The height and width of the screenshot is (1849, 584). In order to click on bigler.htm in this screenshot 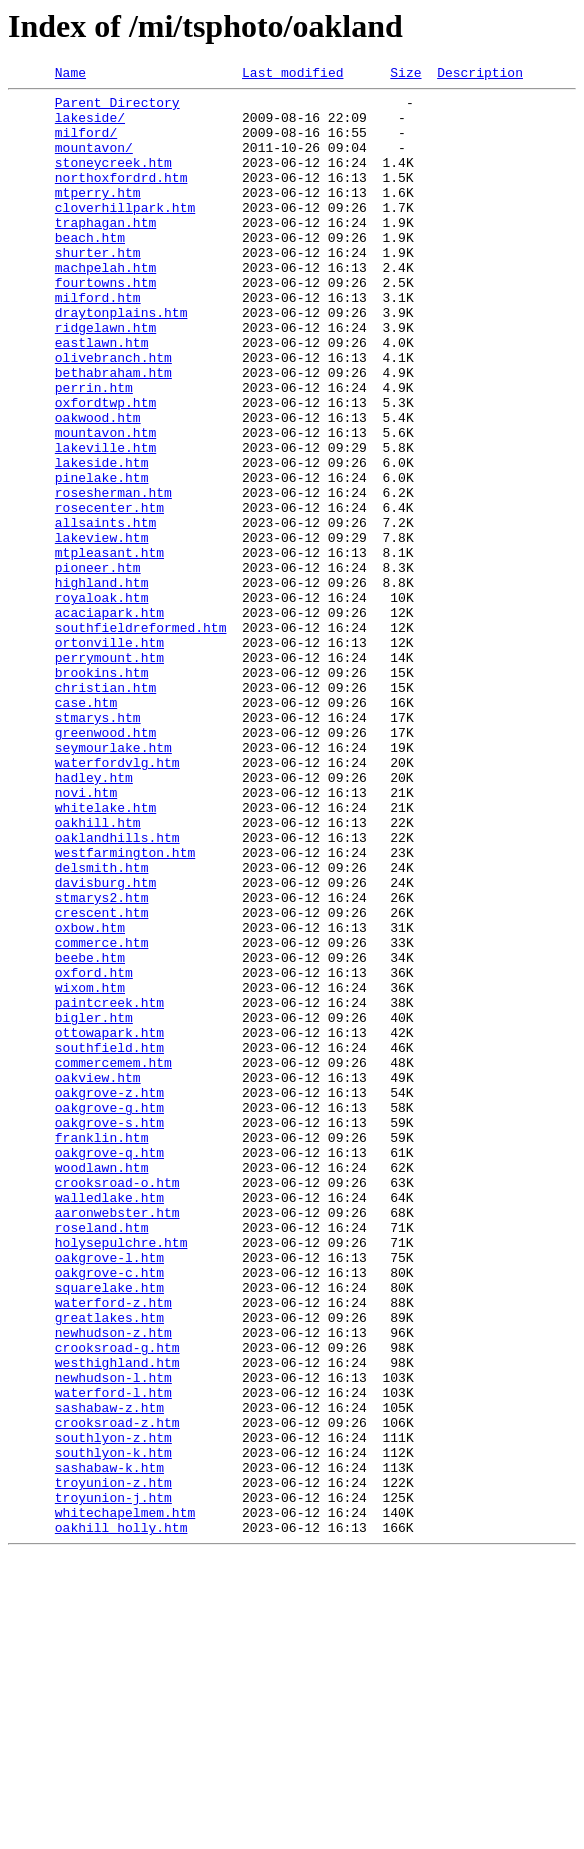, I will do `click(94, 1206)`.